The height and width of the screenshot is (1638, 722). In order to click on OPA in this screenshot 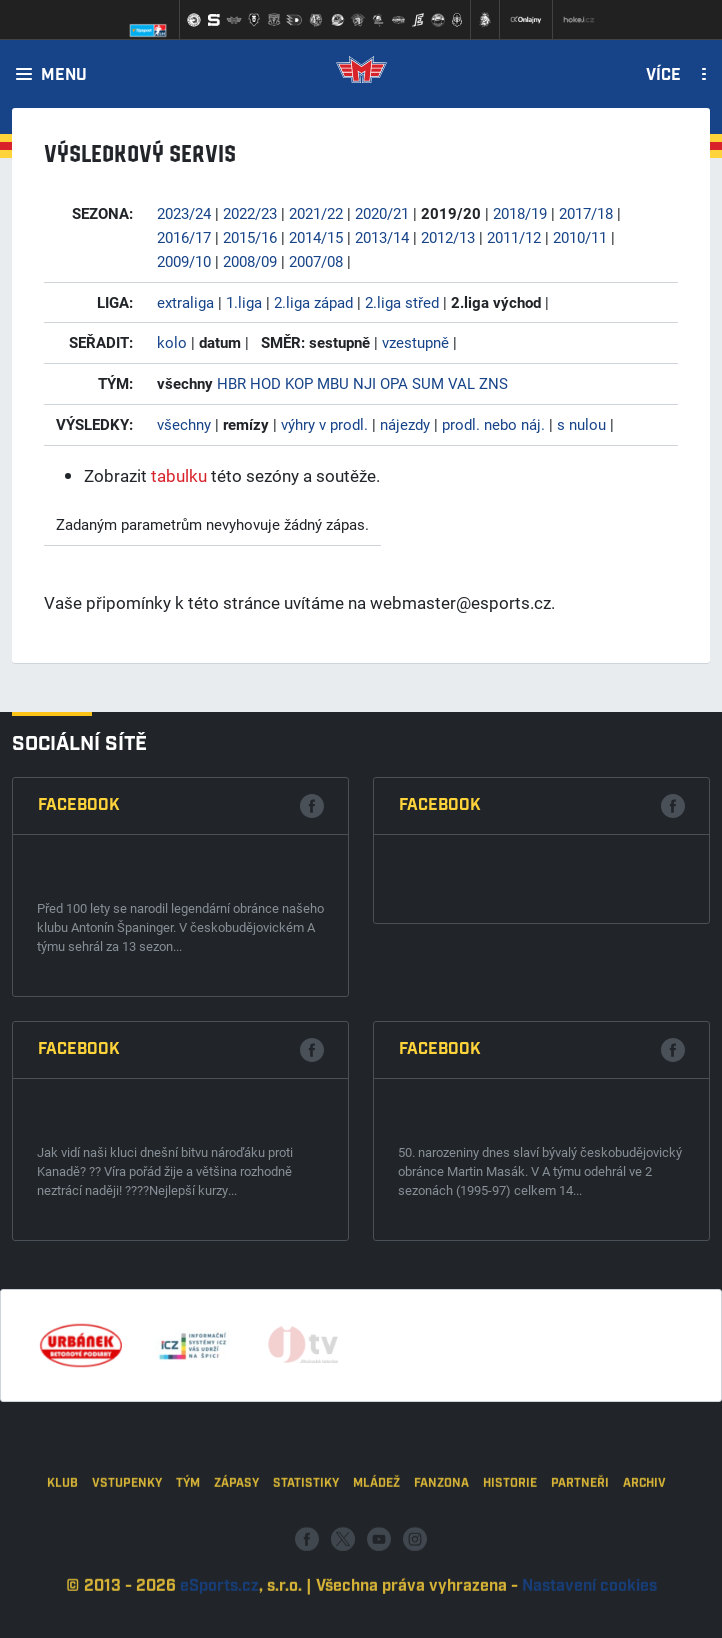, I will do `click(394, 383)`.